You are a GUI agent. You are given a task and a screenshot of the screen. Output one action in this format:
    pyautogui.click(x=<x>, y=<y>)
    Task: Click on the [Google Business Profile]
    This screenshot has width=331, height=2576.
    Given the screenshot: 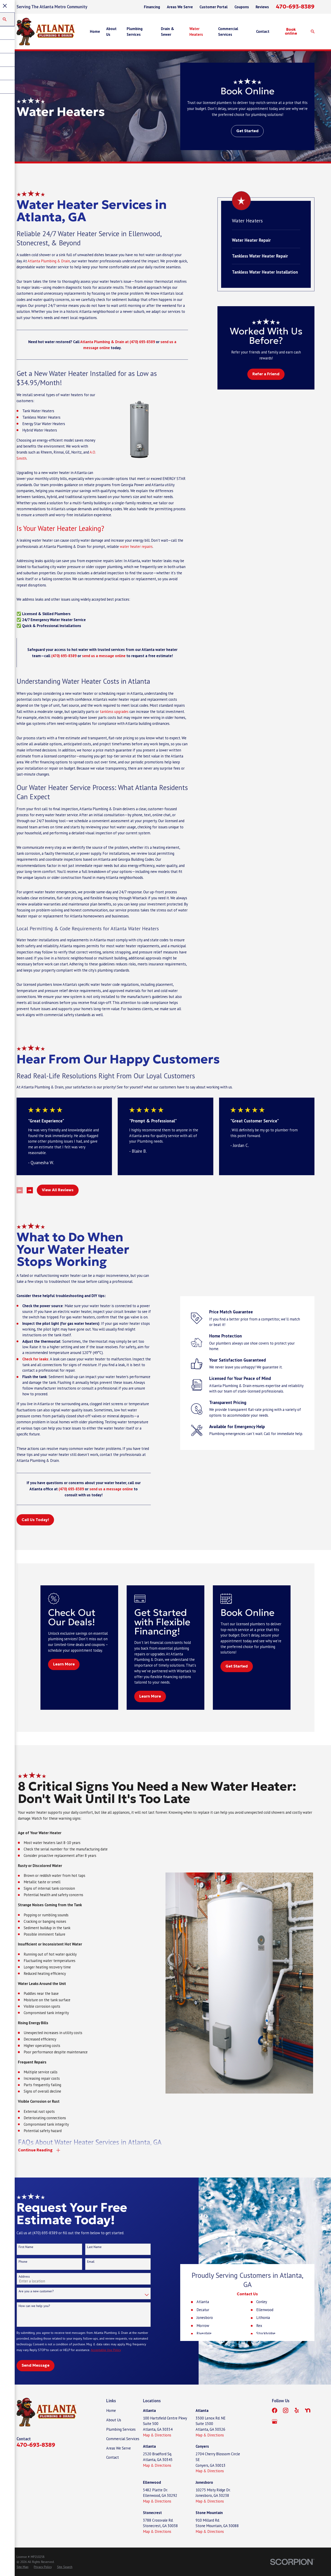 What is the action you would take?
    pyautogui.click(x=274, y=2421)
    